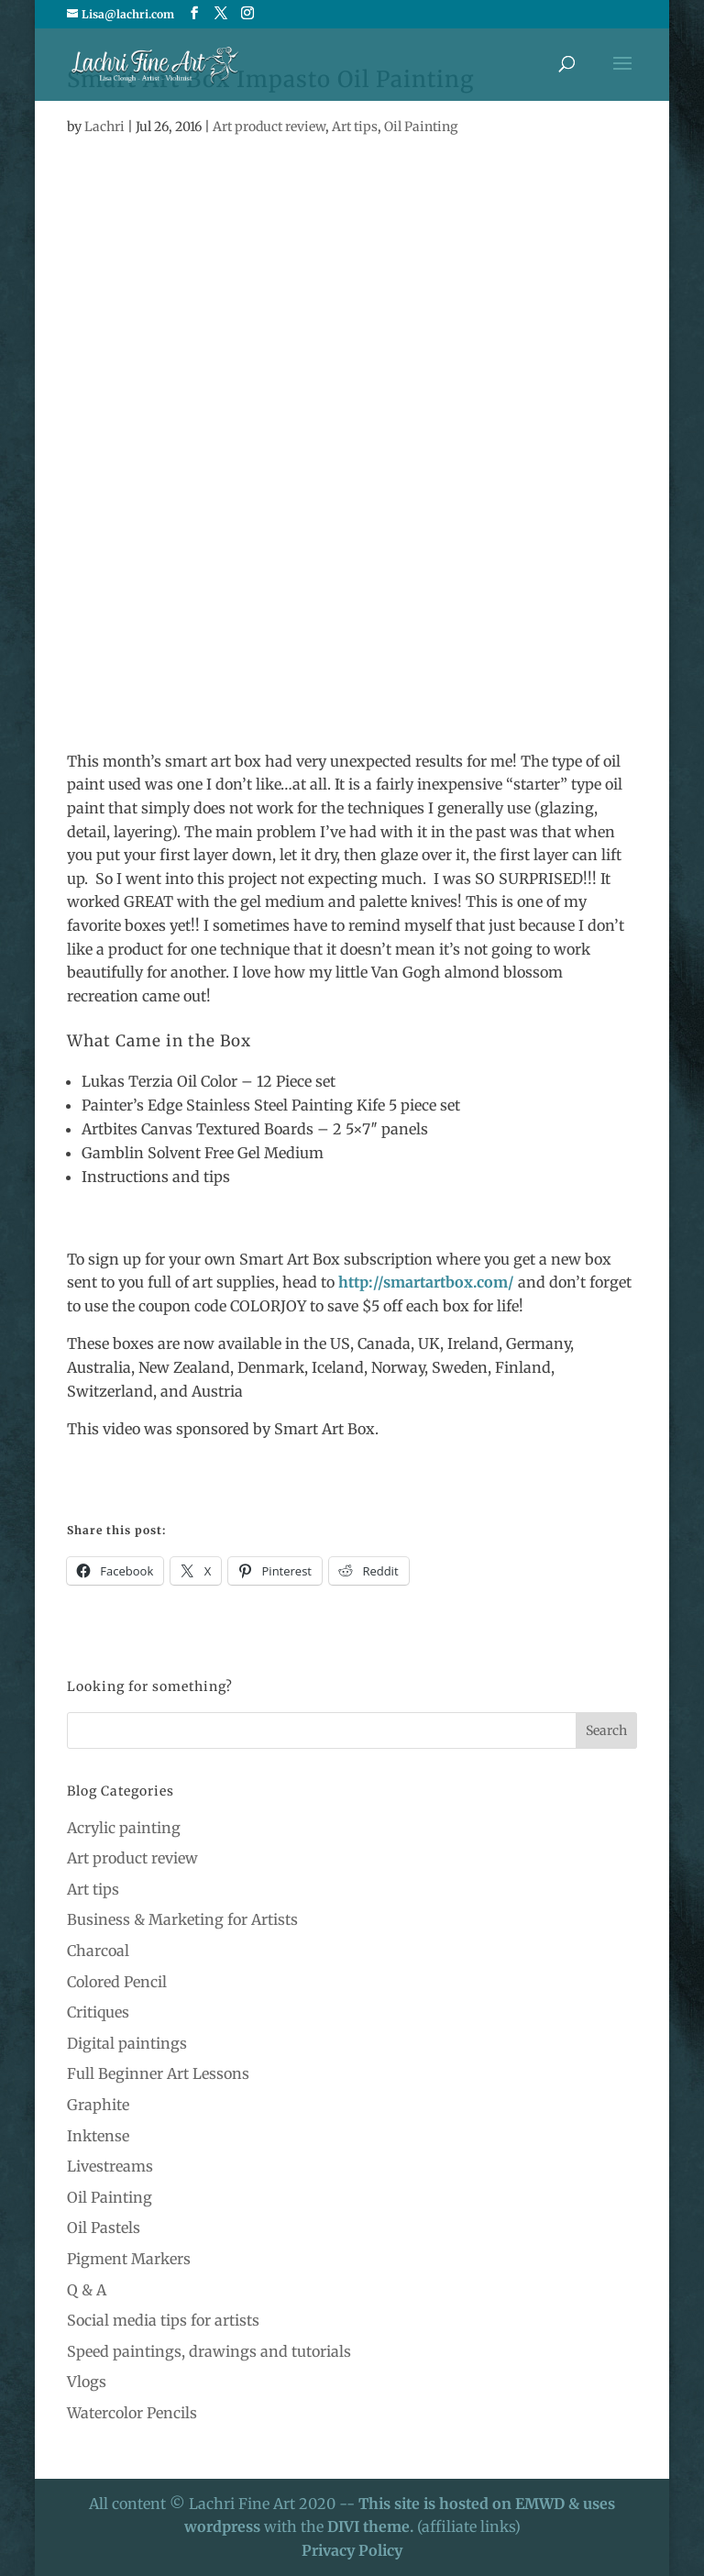  What do you see at coordinates (269, 126) in the screenshot?
I see `Art product review` at bounding box center [269, 126].